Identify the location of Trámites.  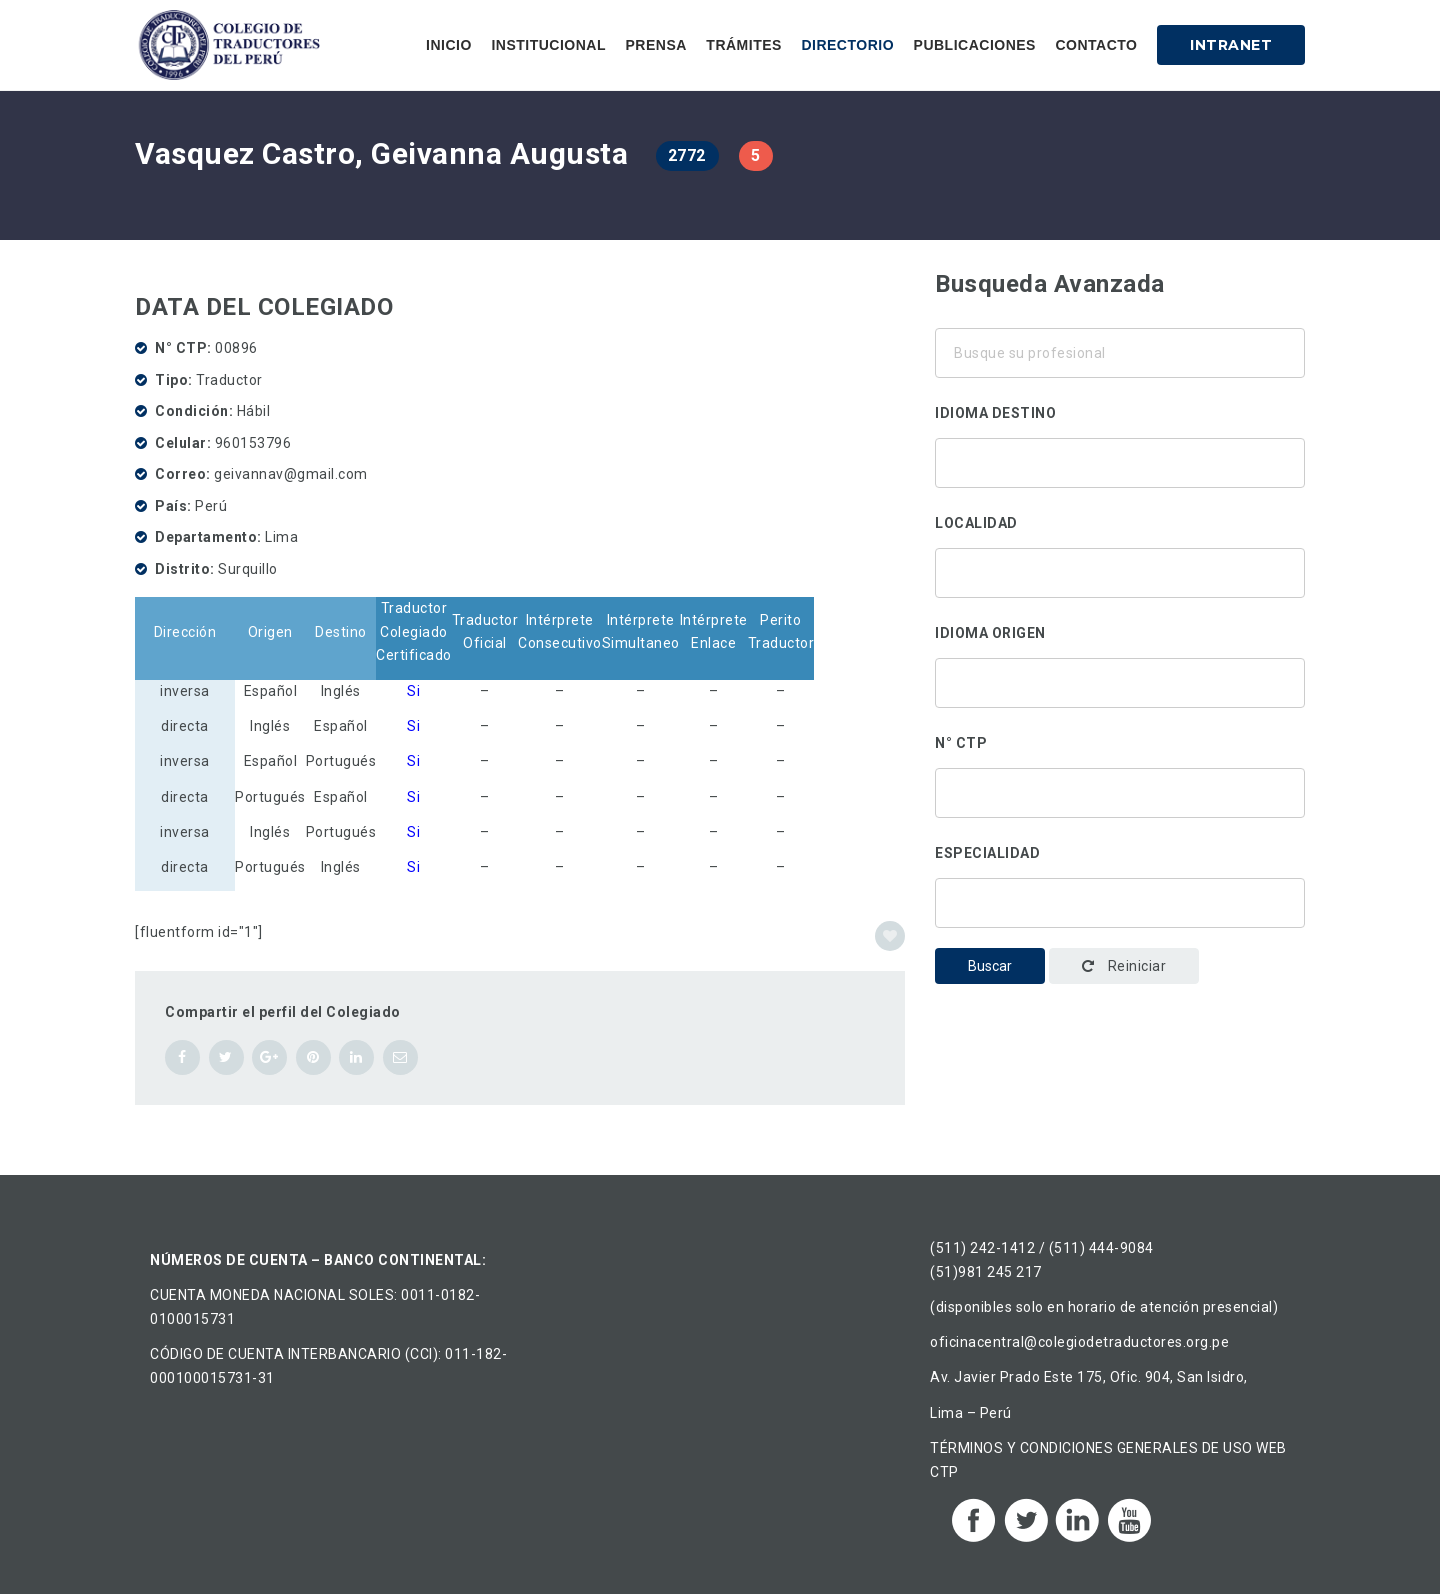
(744, 45).